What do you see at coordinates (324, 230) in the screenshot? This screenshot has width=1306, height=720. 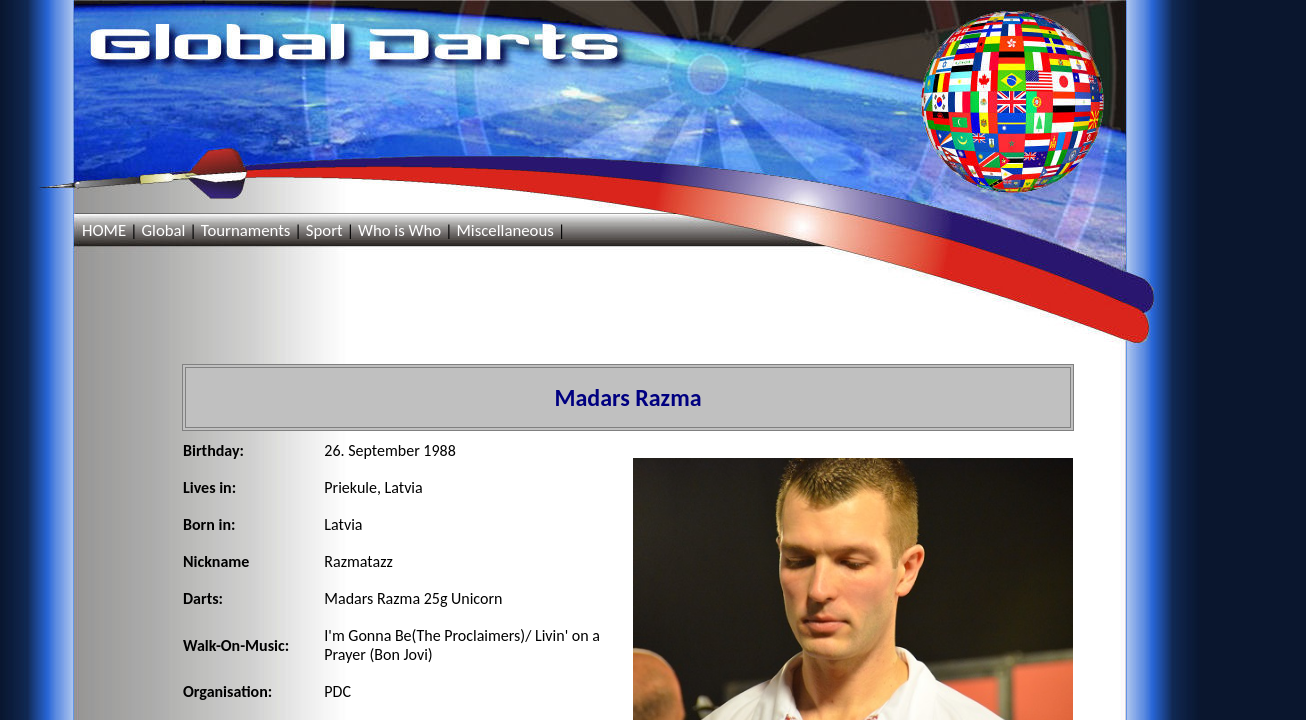 I see `Sport` at bounding box center [324, 230].